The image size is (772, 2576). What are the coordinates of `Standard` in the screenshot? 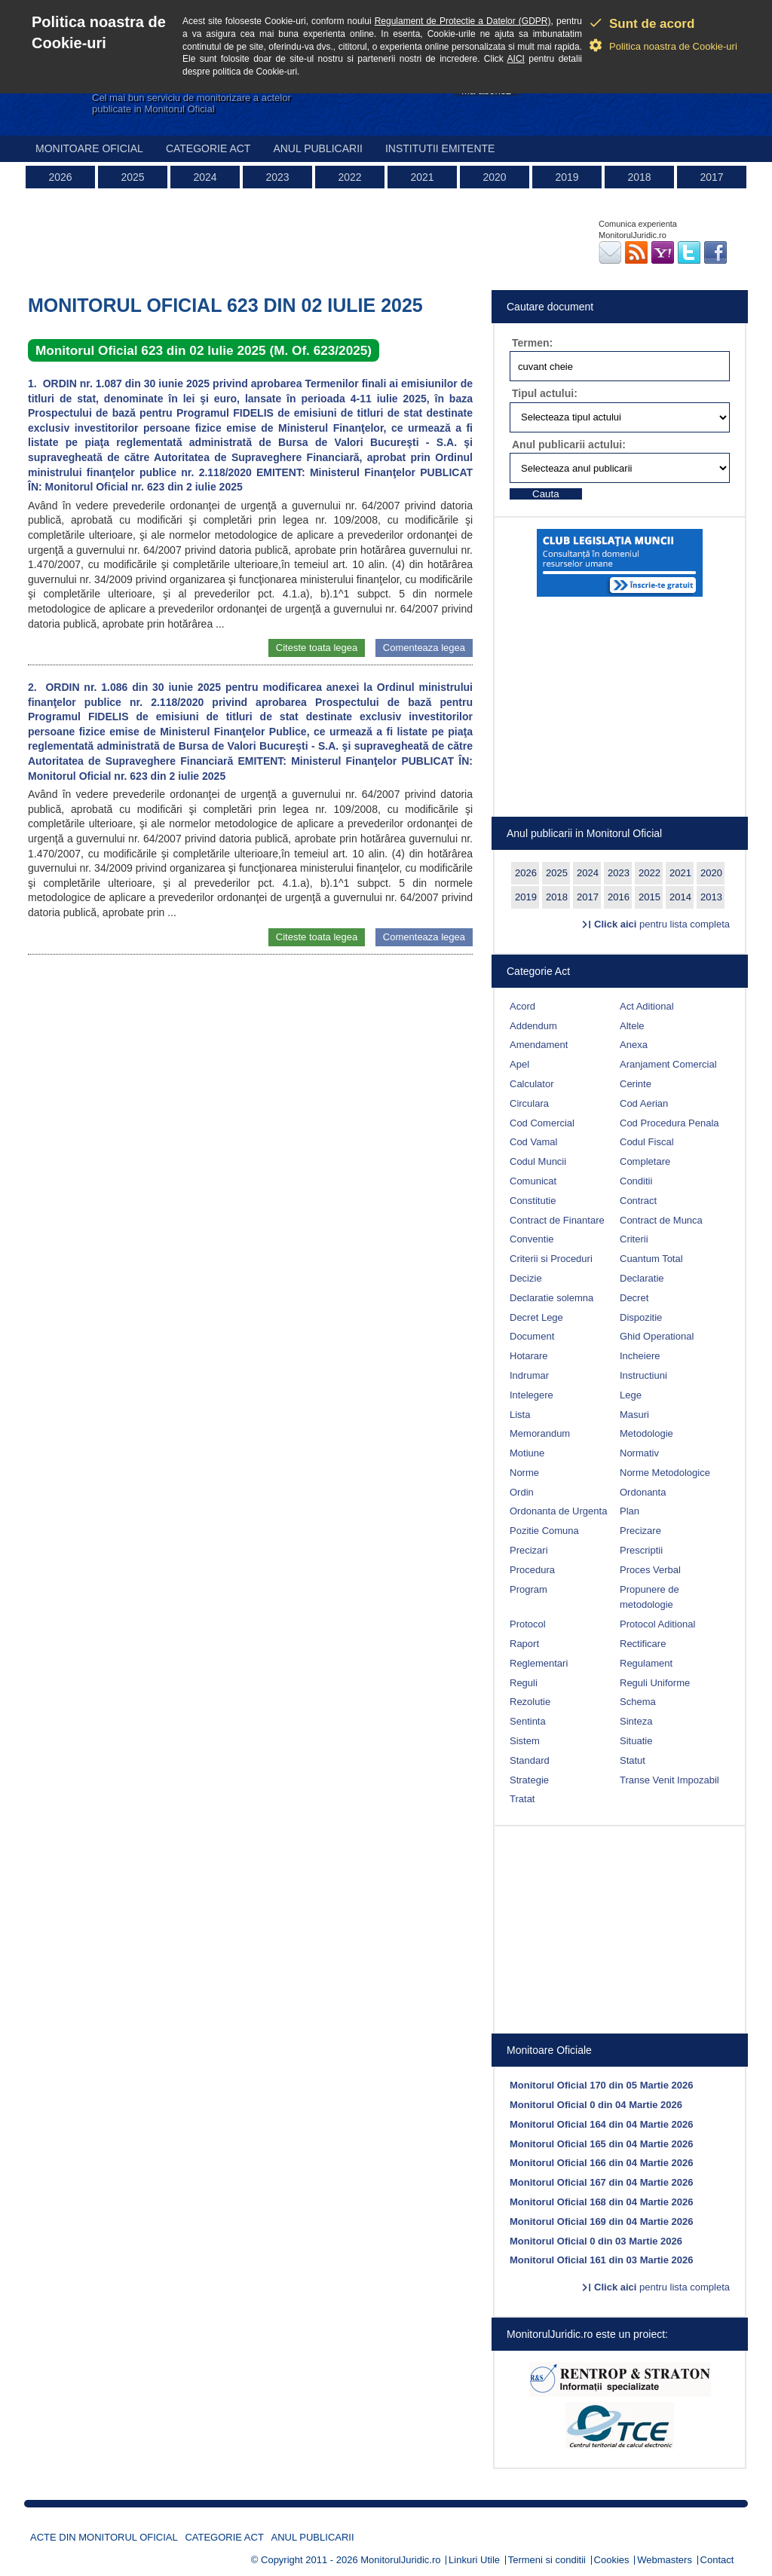 It's located at (530, 1760).